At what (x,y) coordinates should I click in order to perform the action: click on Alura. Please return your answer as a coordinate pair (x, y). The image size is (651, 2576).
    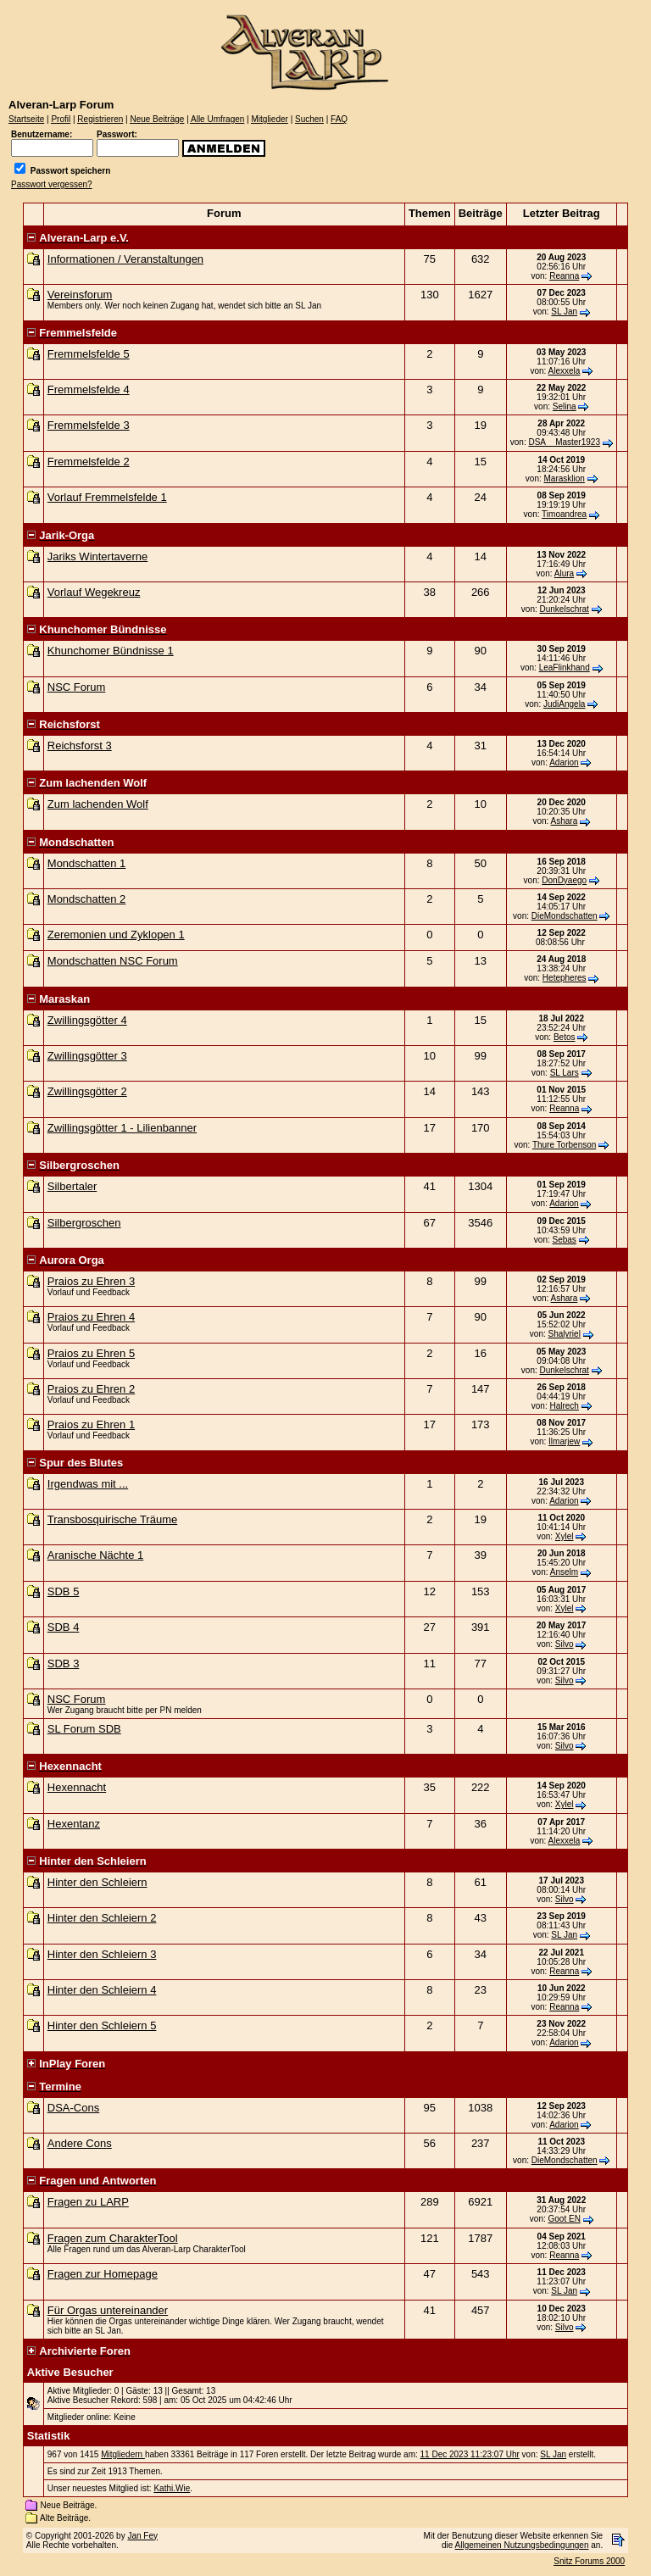
    Looking at the image, I should click on (564, 573).